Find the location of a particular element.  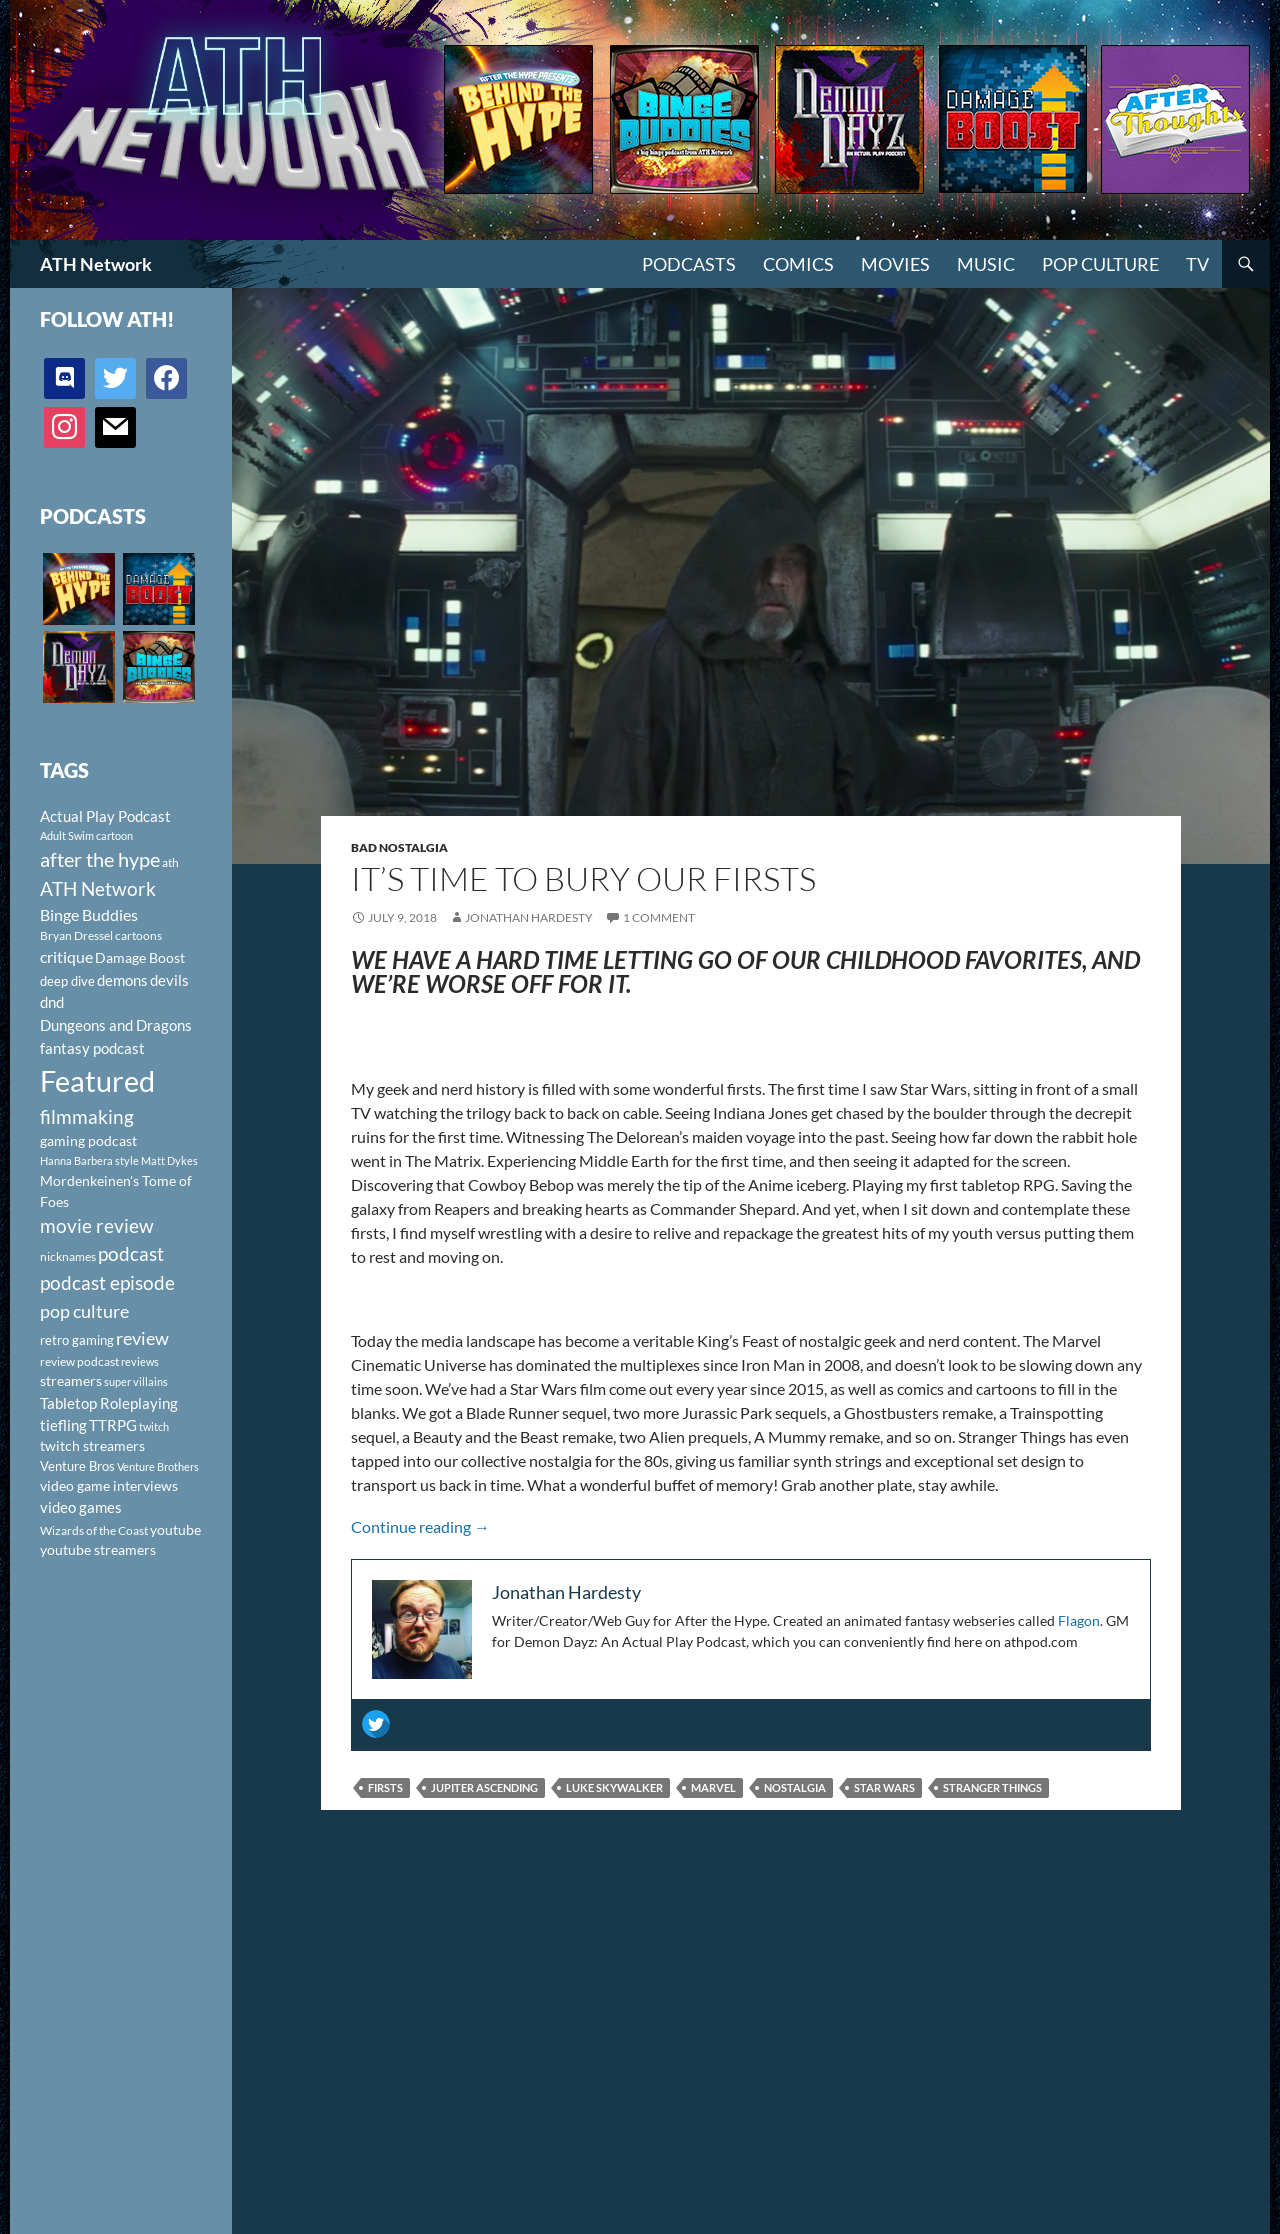

Pop Culture is located at coordinates (1100, 264).